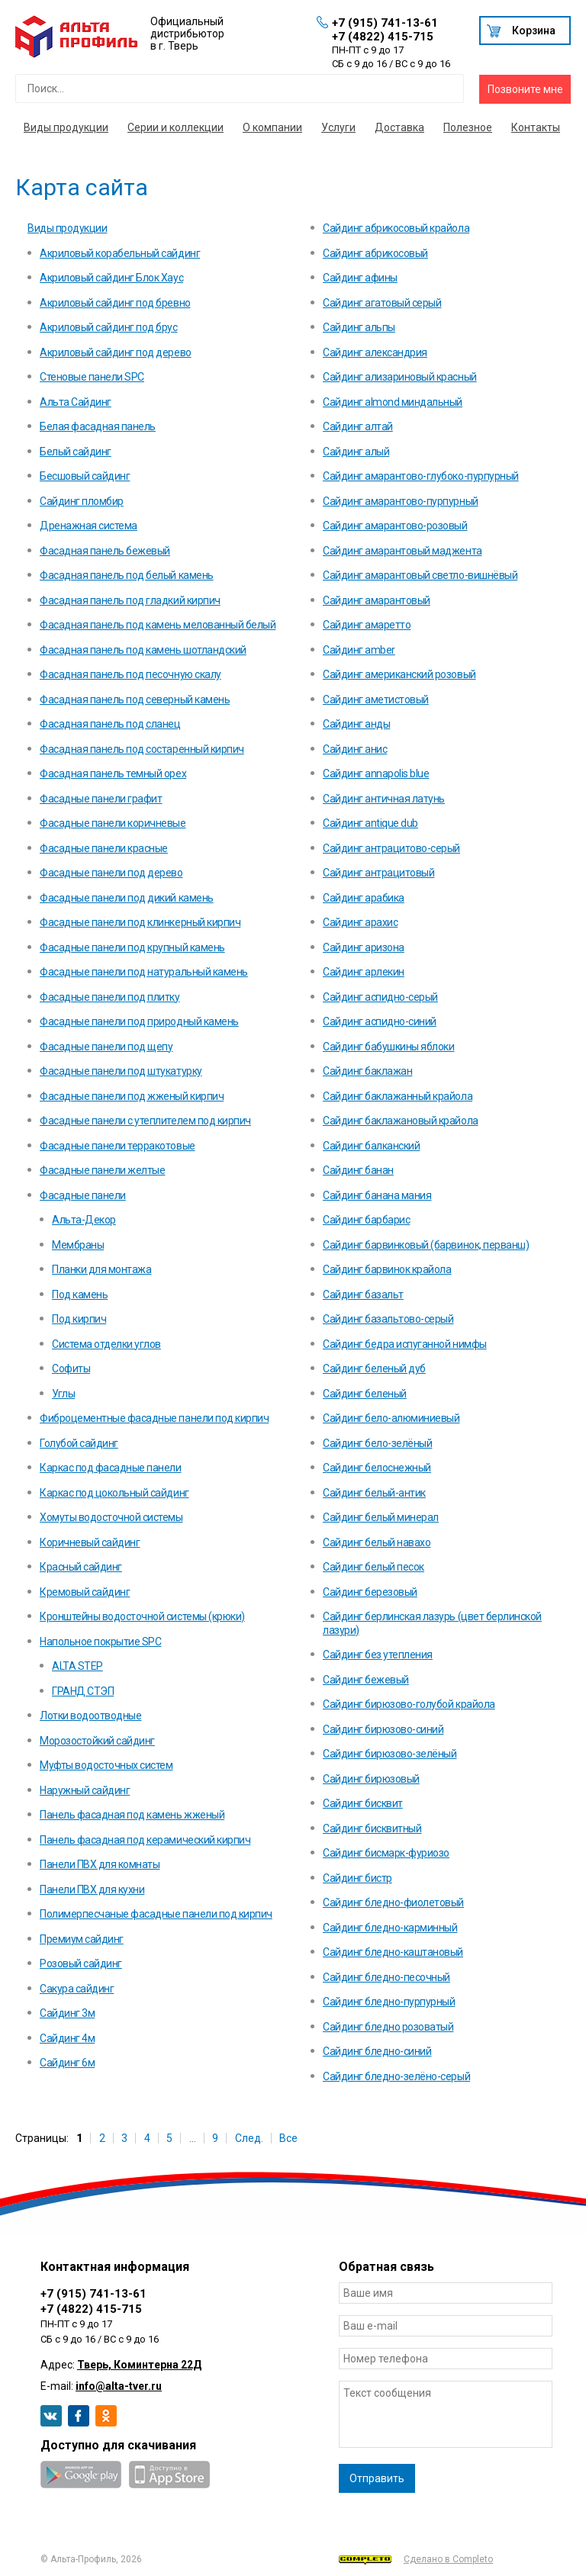 The height and width of the screenshot is (2576, 586). I want to click on Сайдинг базальтово-серый, so click(388, 1319).